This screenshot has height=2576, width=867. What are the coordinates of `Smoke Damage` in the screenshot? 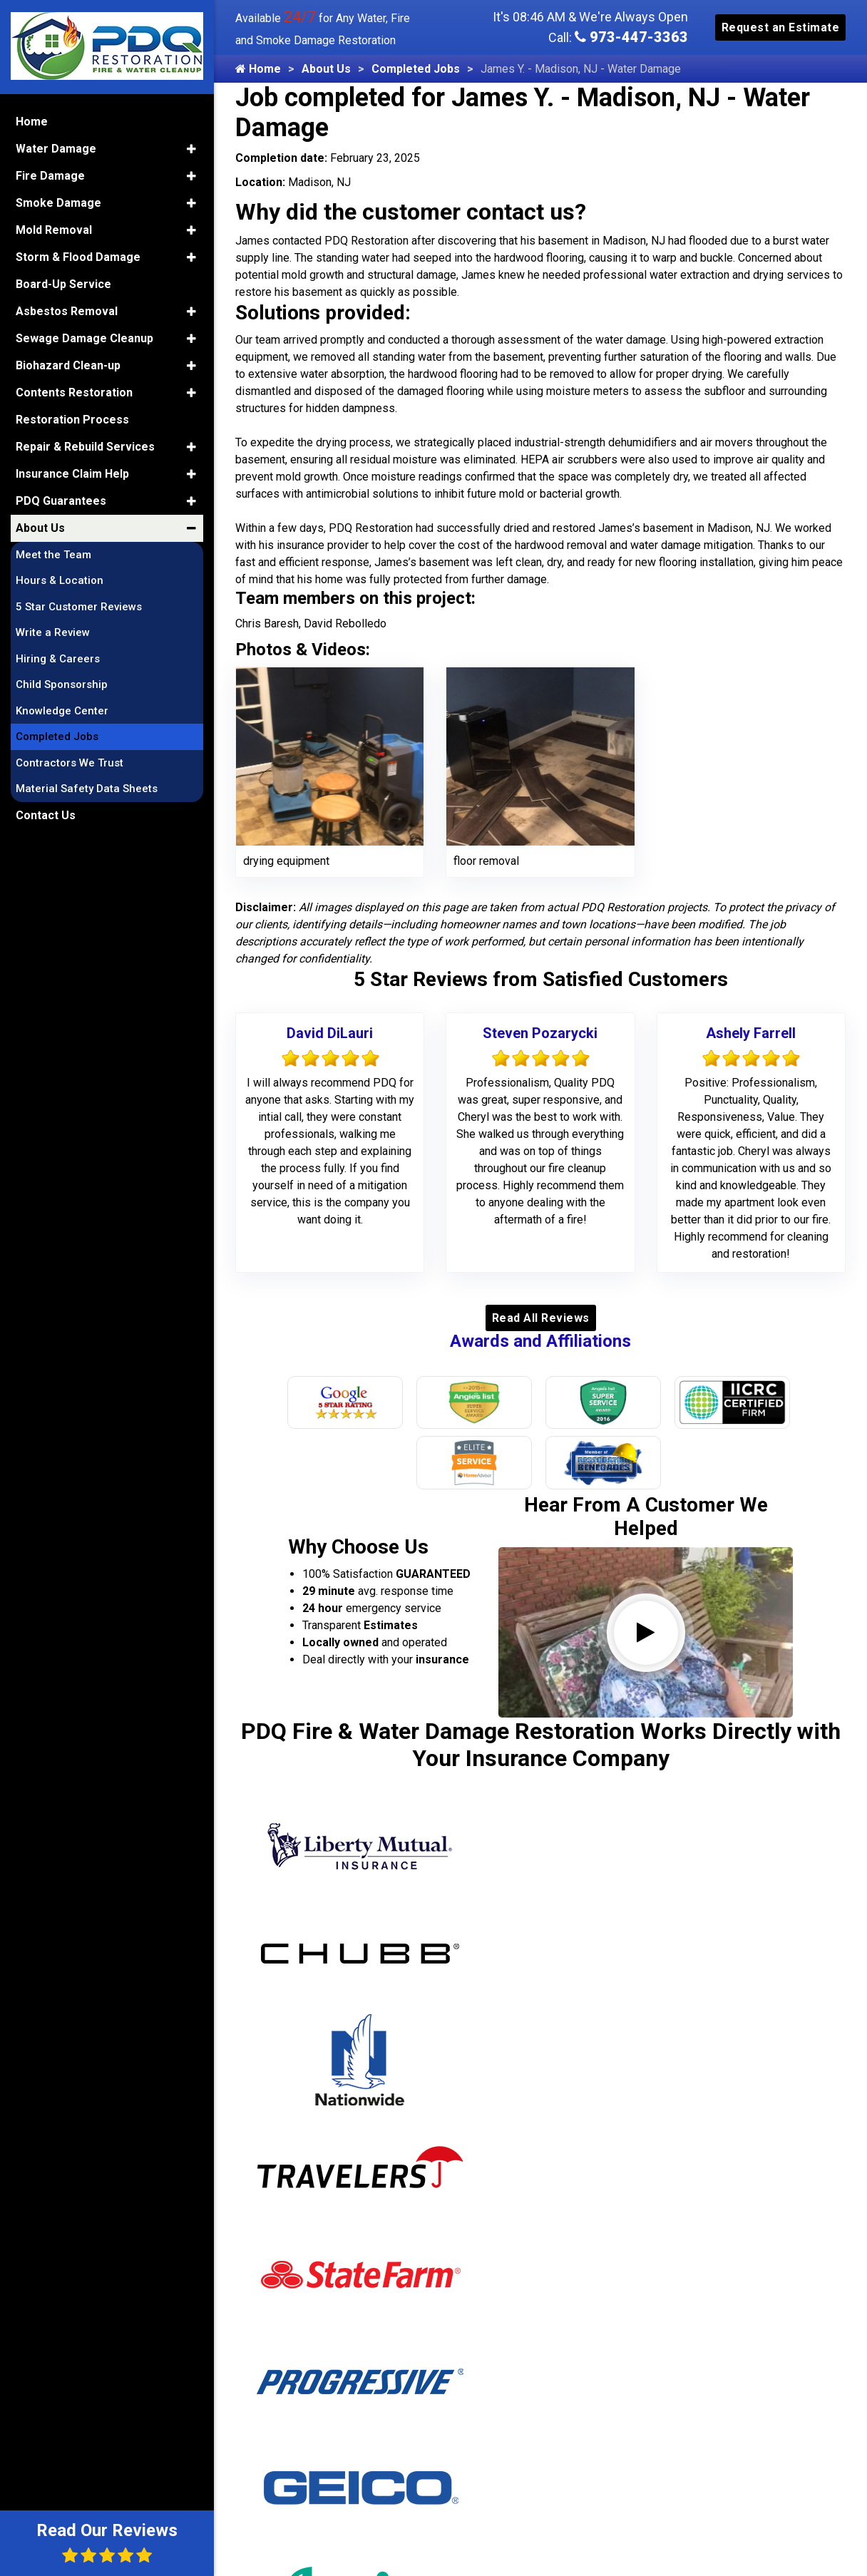 It's located at (58, 201).